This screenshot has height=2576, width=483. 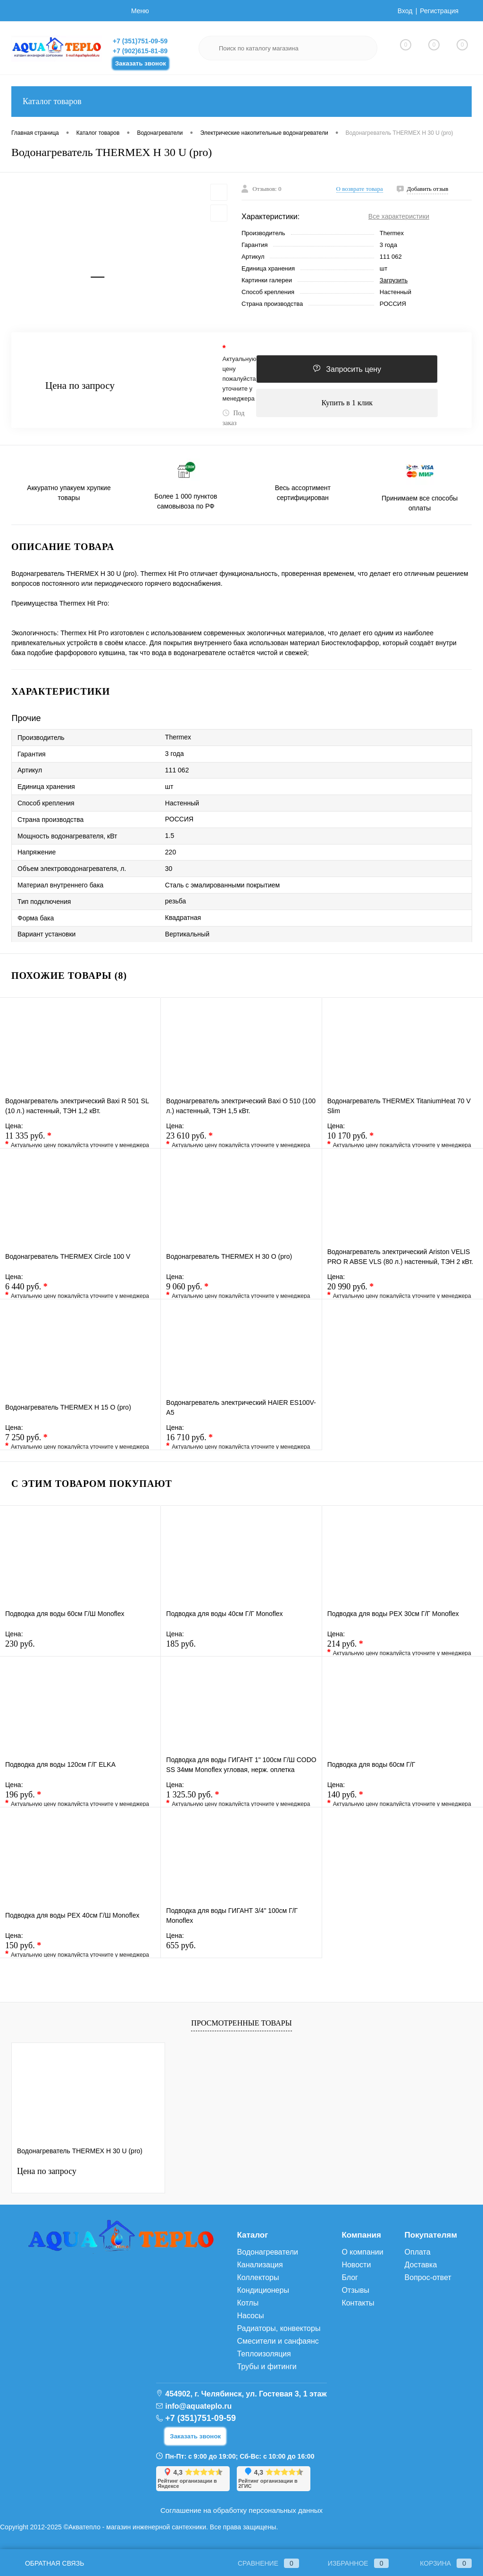 What do you see at coordinates (241, 101) in the screenshot?
I see `Каталог товаров` at bounding box center [241, 101].